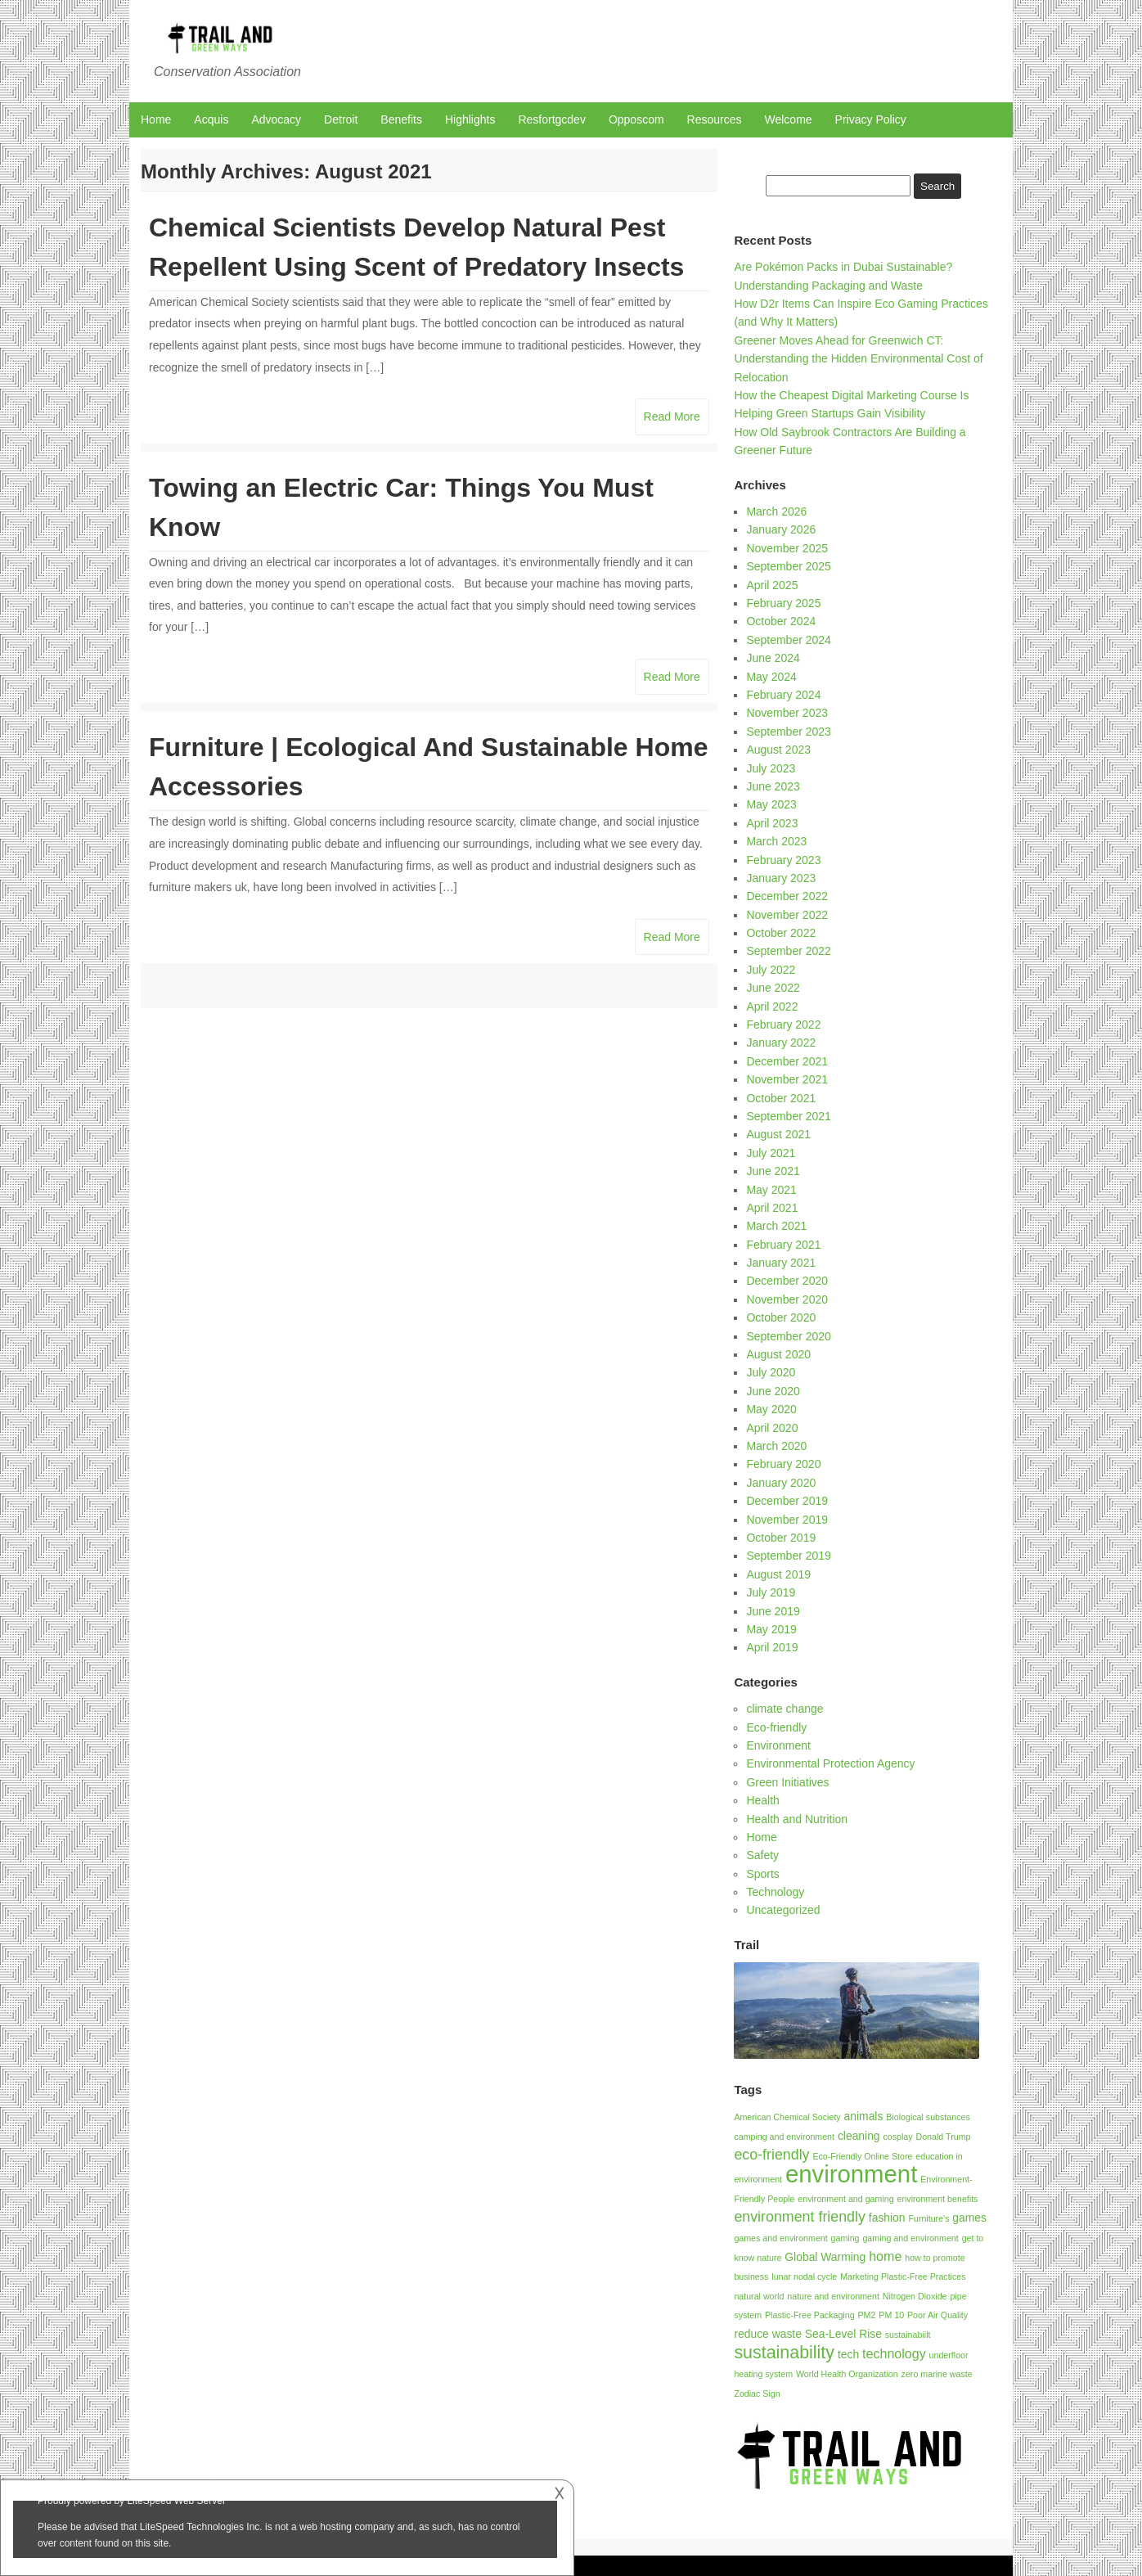  Describe the element at coordinates (781, 1262) in the screenshot. I see `January 2021` at that location.